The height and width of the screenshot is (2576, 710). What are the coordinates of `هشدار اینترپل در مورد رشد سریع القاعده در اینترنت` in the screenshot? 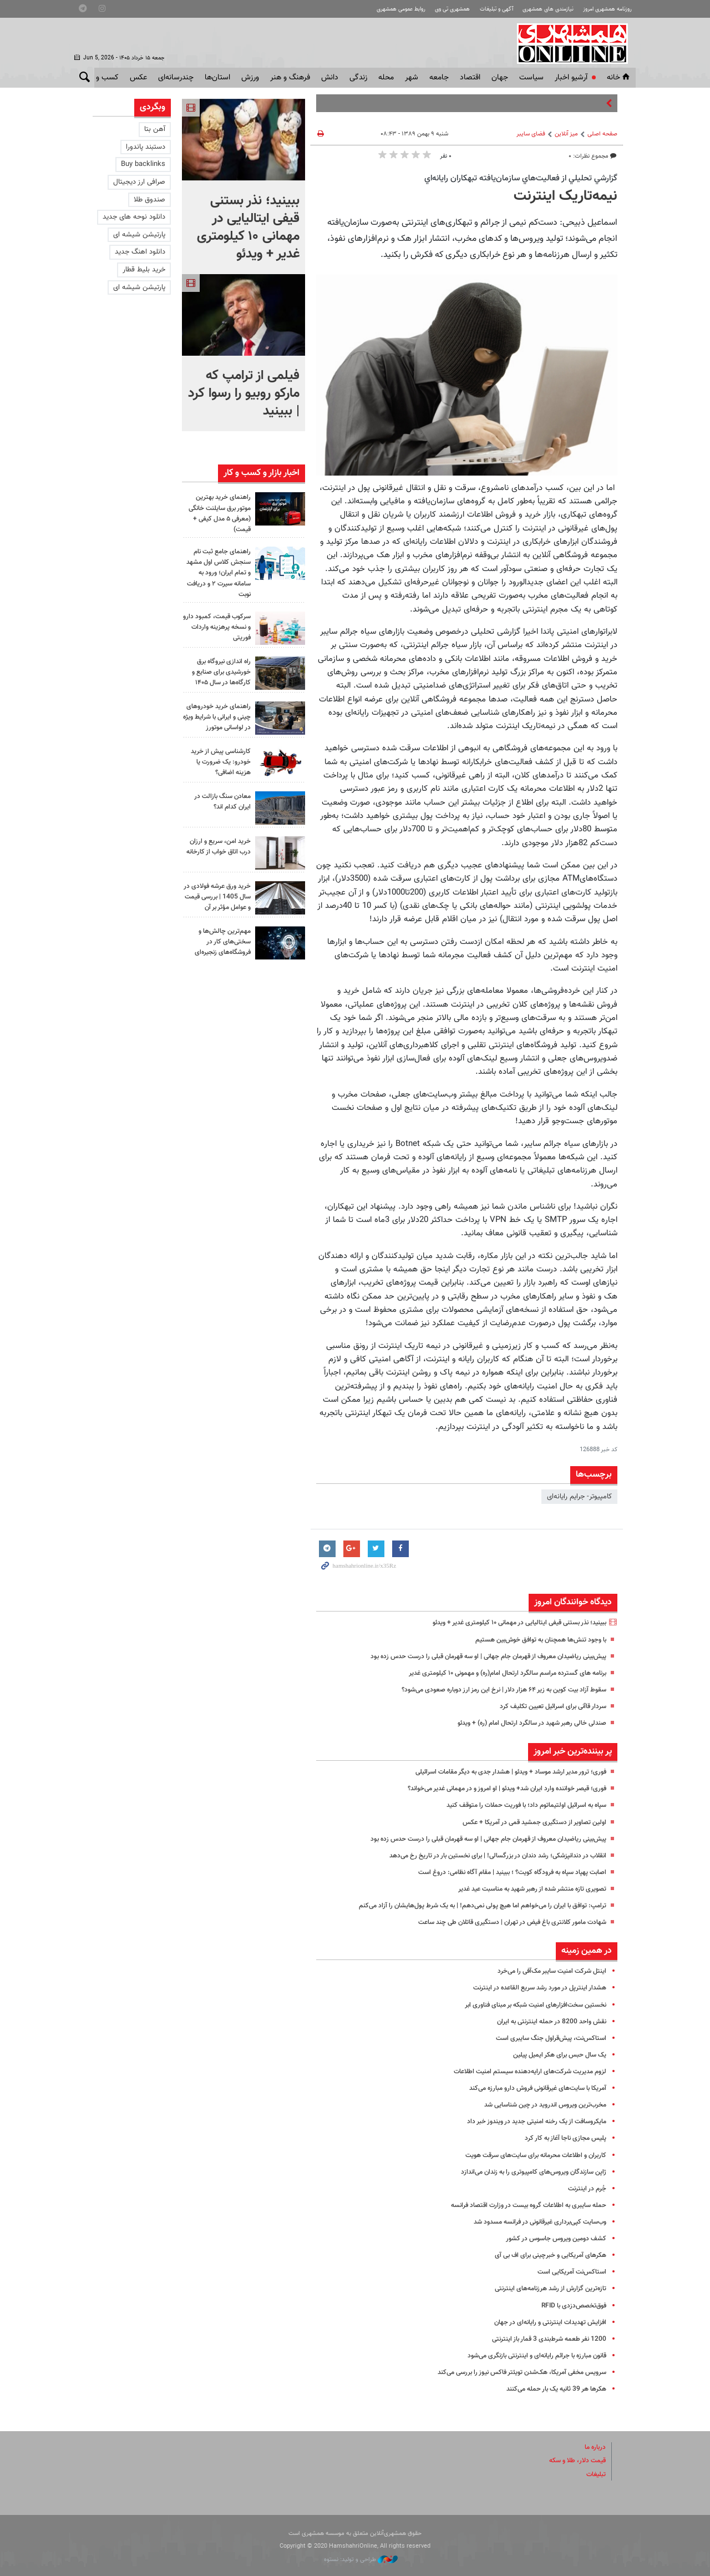 It's located at (533, 1987).